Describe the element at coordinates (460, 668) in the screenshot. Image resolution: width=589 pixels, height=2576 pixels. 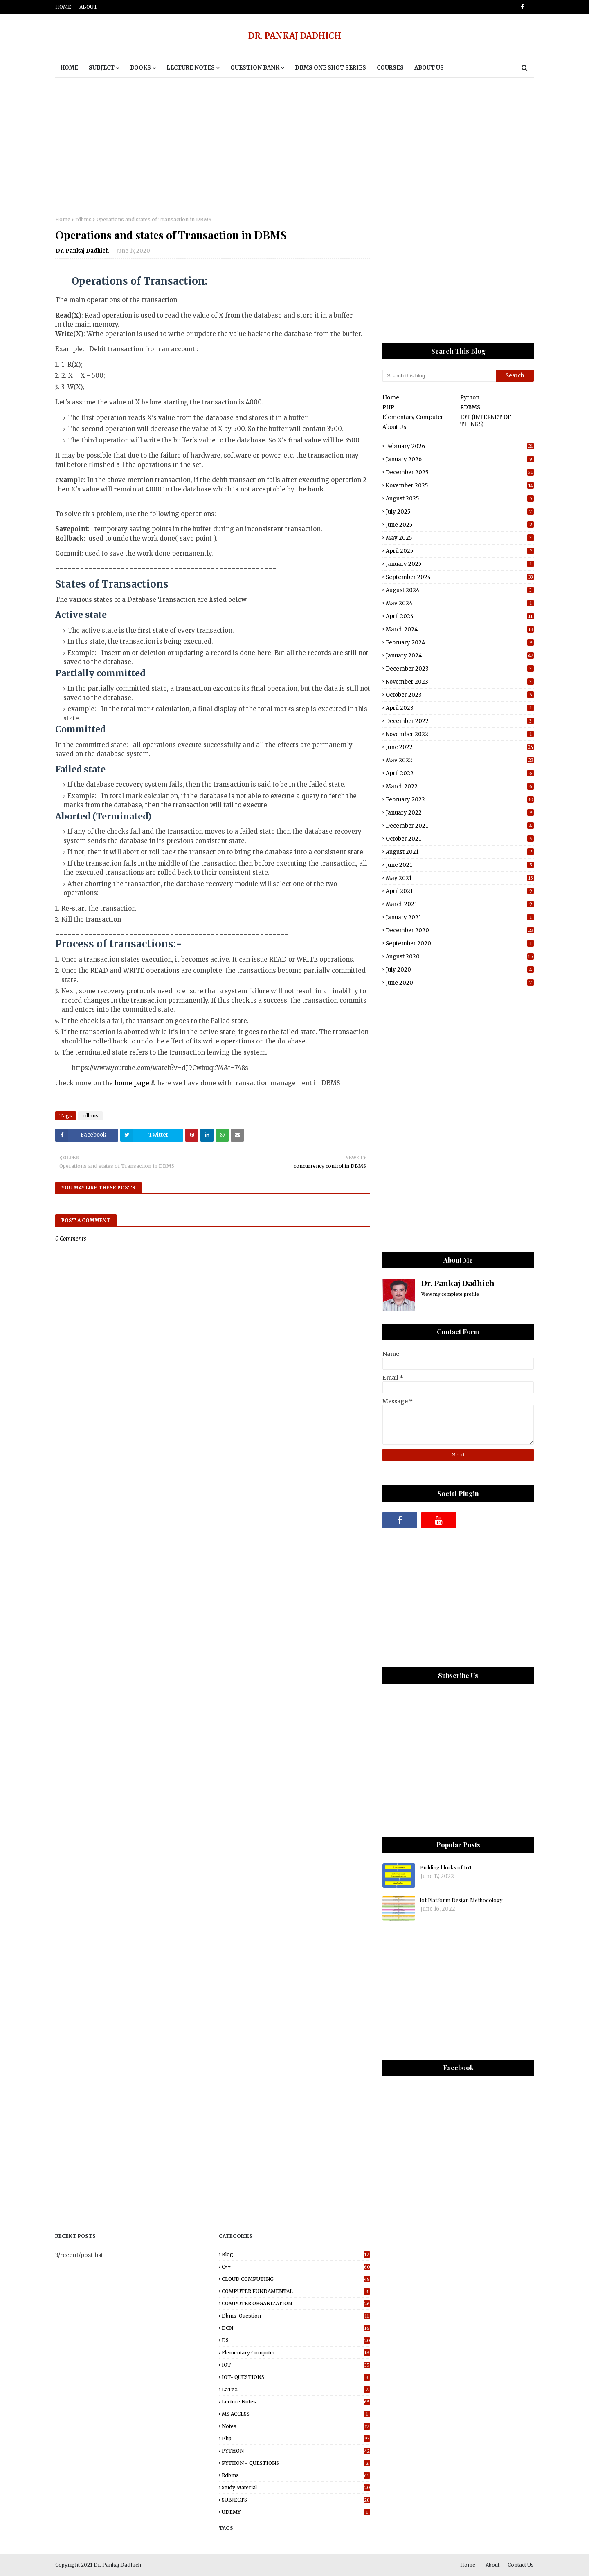
I see `December 2023` at that location.